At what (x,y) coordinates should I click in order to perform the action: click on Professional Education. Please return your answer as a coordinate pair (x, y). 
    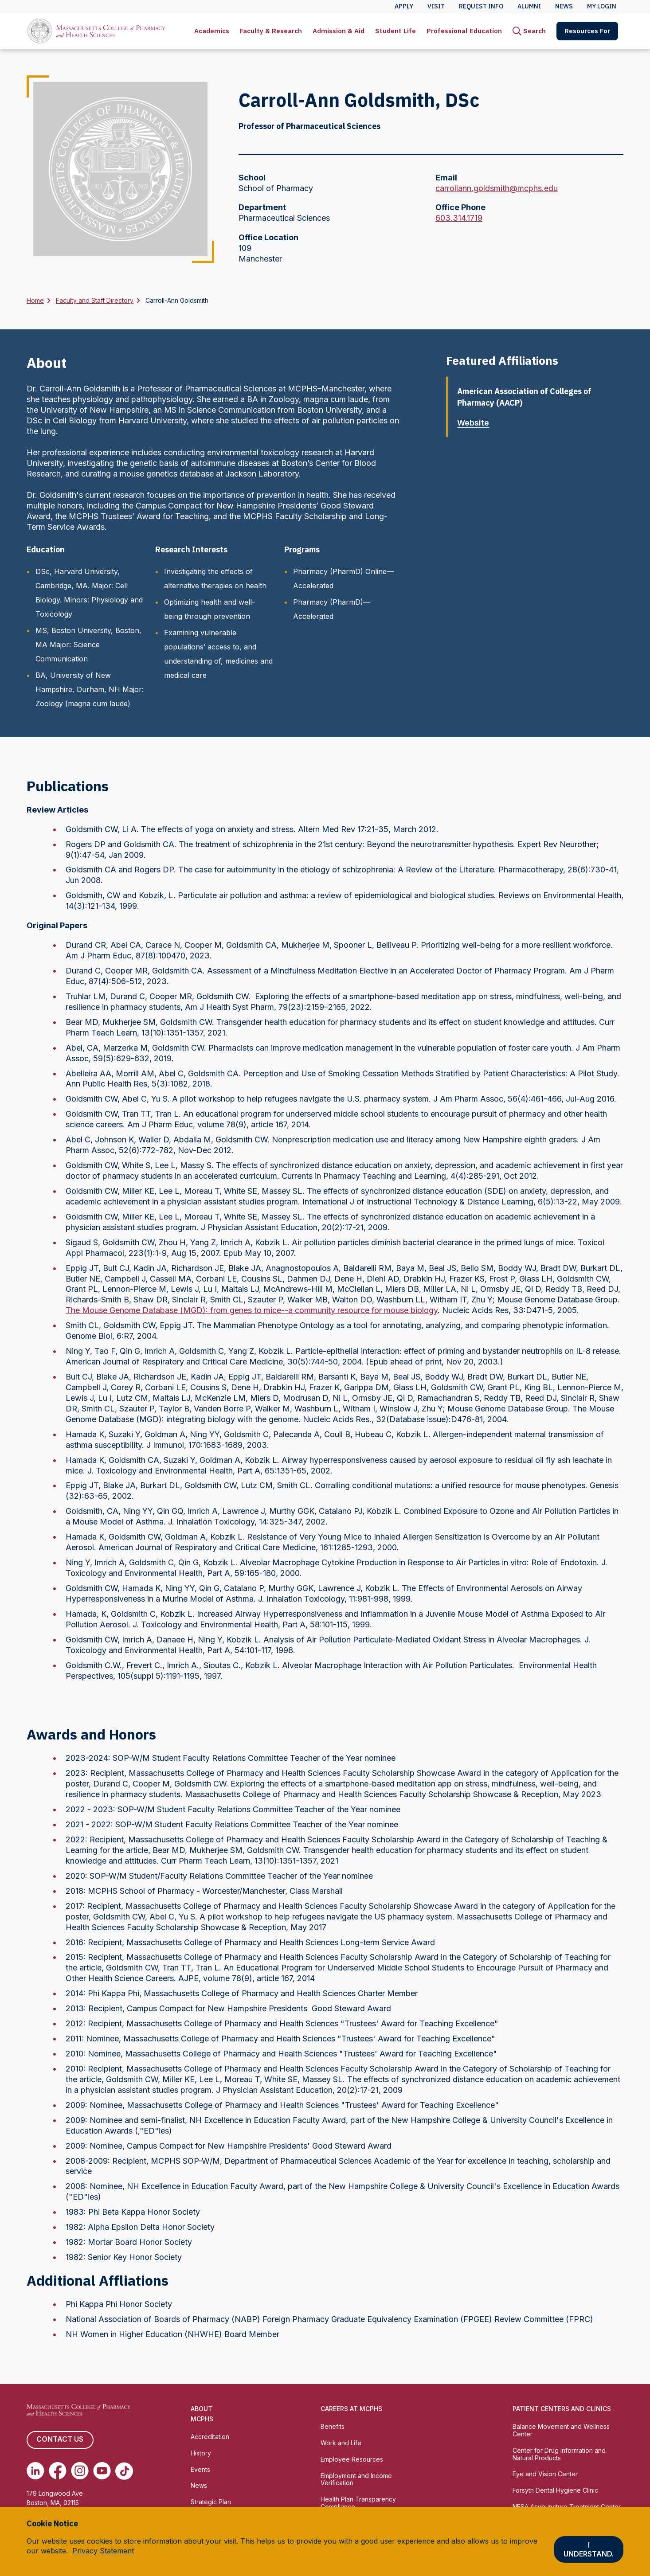
    Looking at the image, I should click on (464, 31).